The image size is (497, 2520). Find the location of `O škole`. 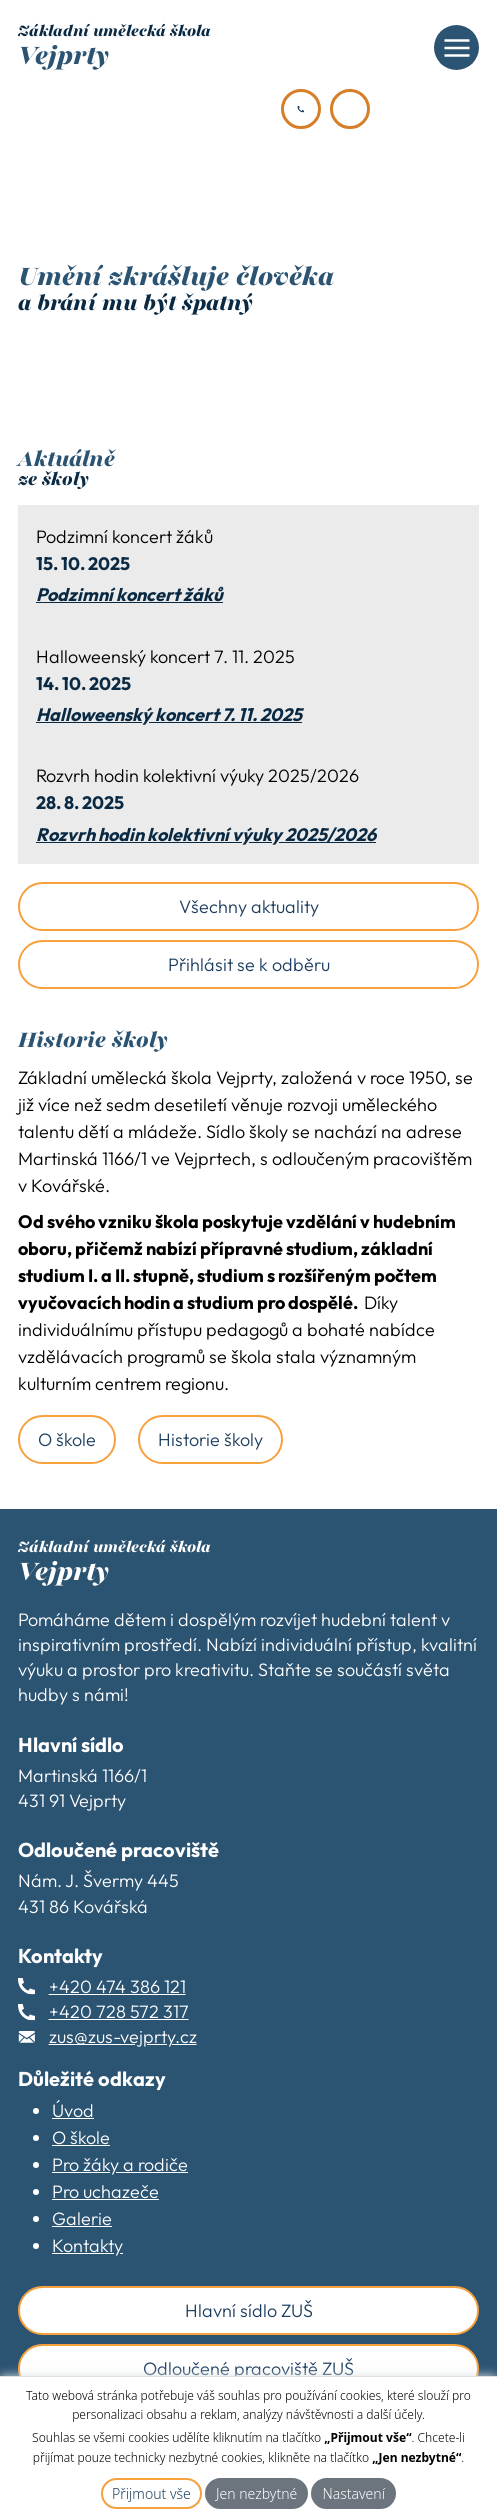

O škole is located at coordinates (67, 1439).